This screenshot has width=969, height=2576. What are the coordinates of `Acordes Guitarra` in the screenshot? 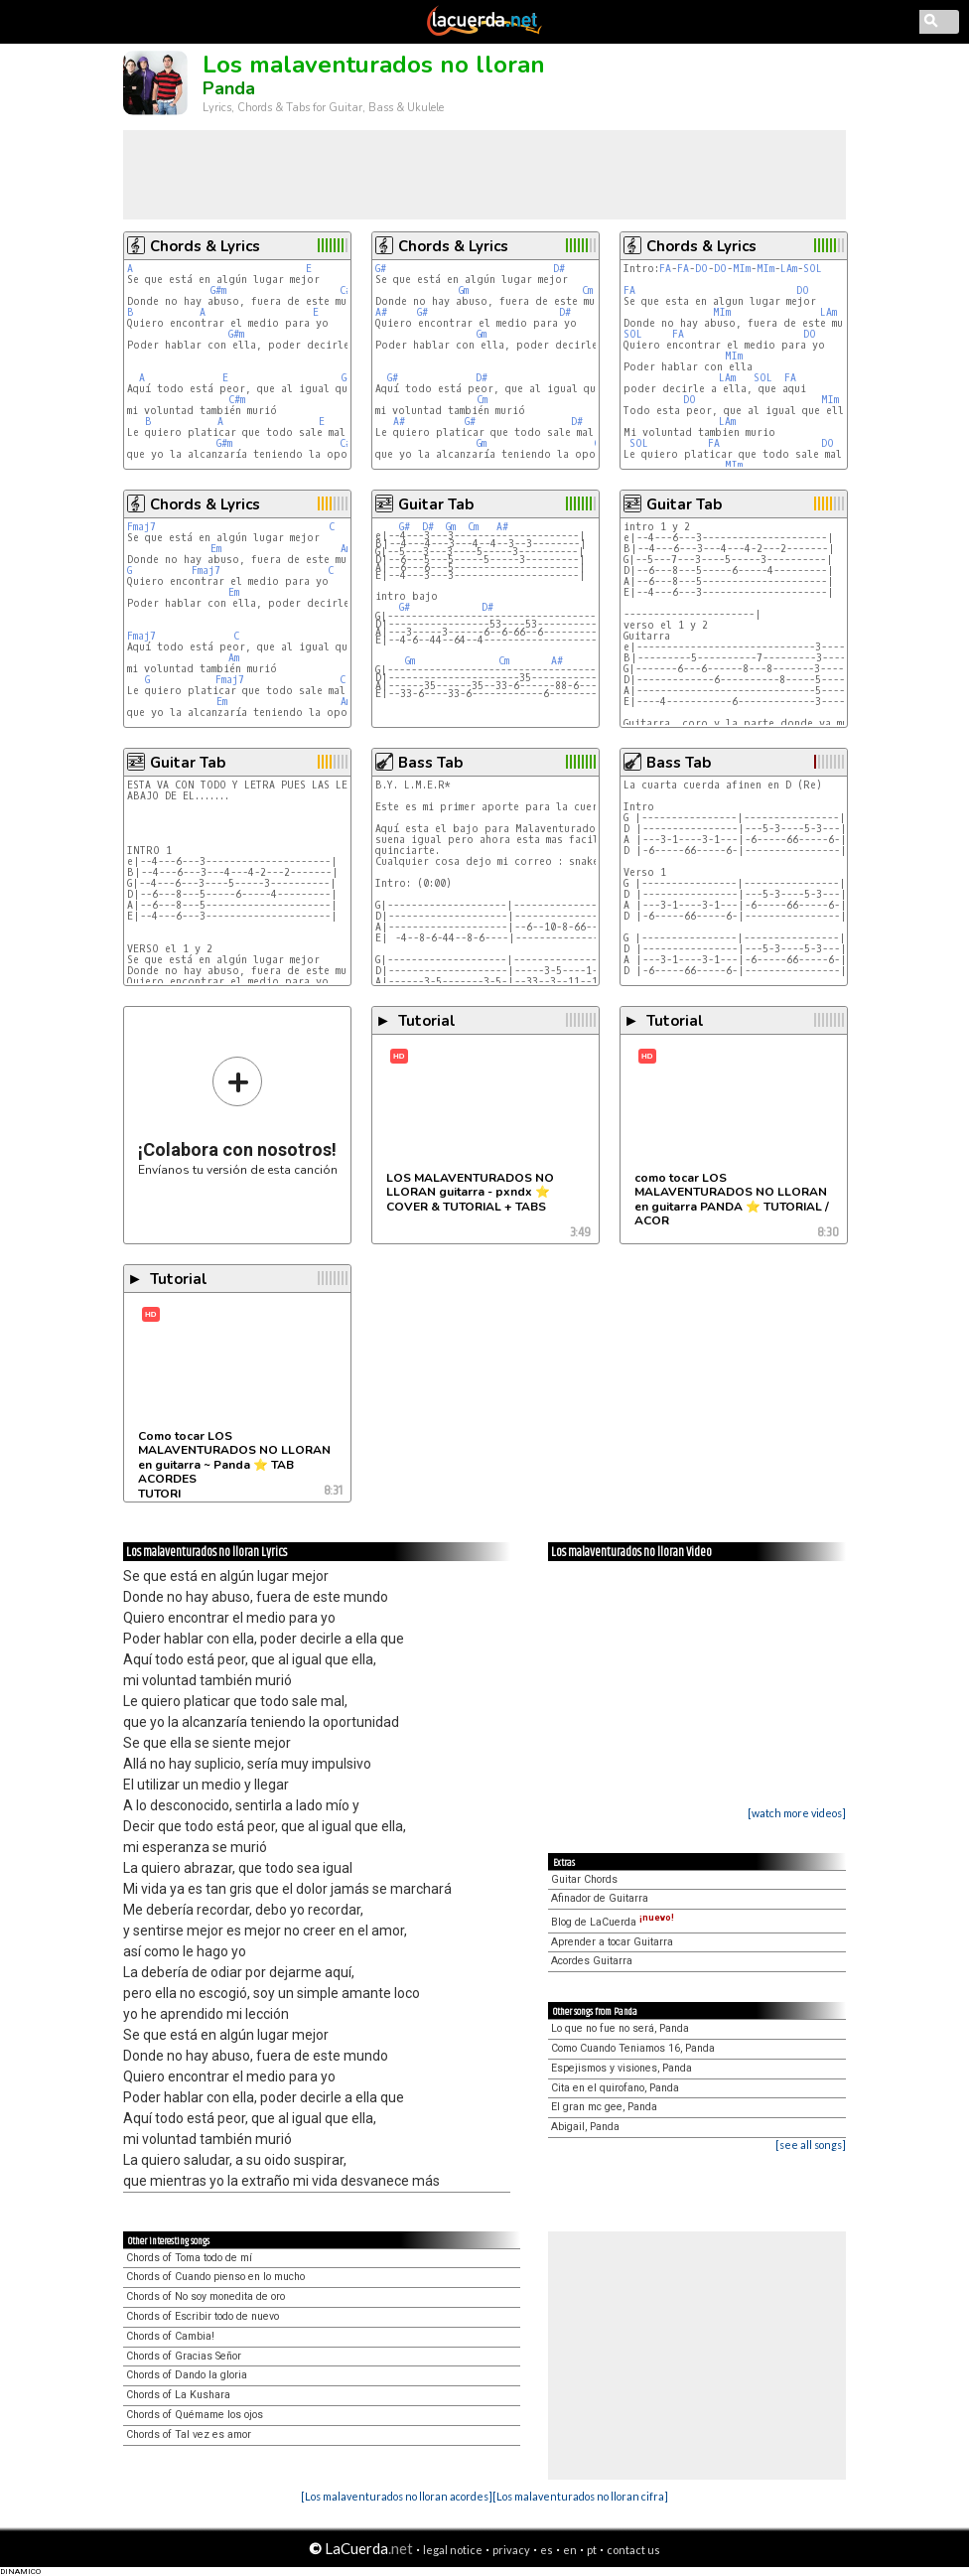 It's located at (591, 1960).